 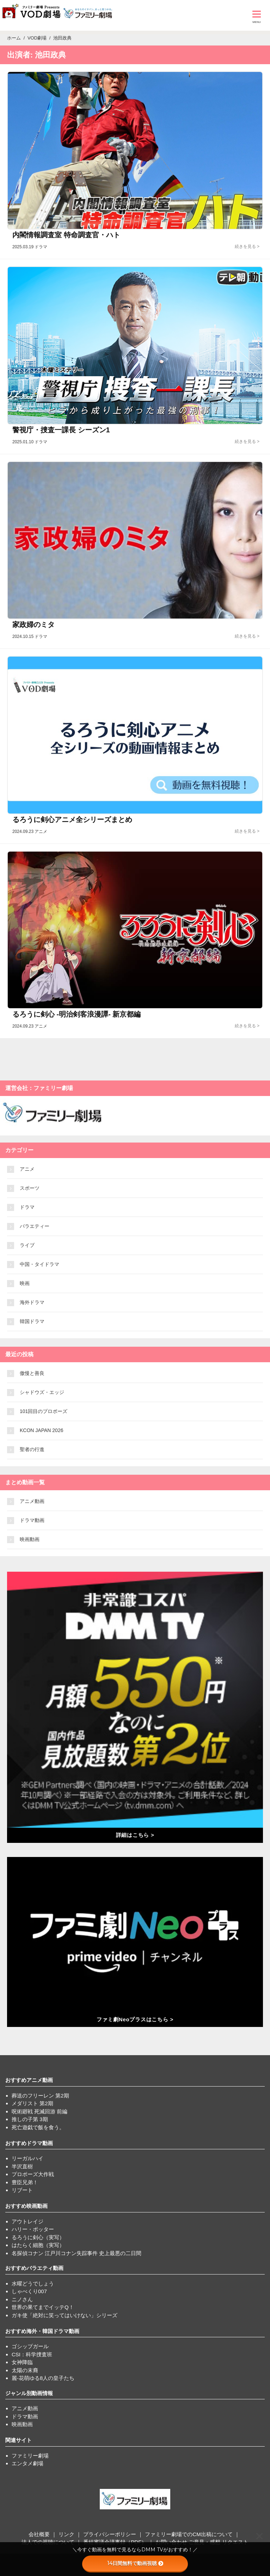 I want to click on スポーツ, so click(x=29, y=1188).